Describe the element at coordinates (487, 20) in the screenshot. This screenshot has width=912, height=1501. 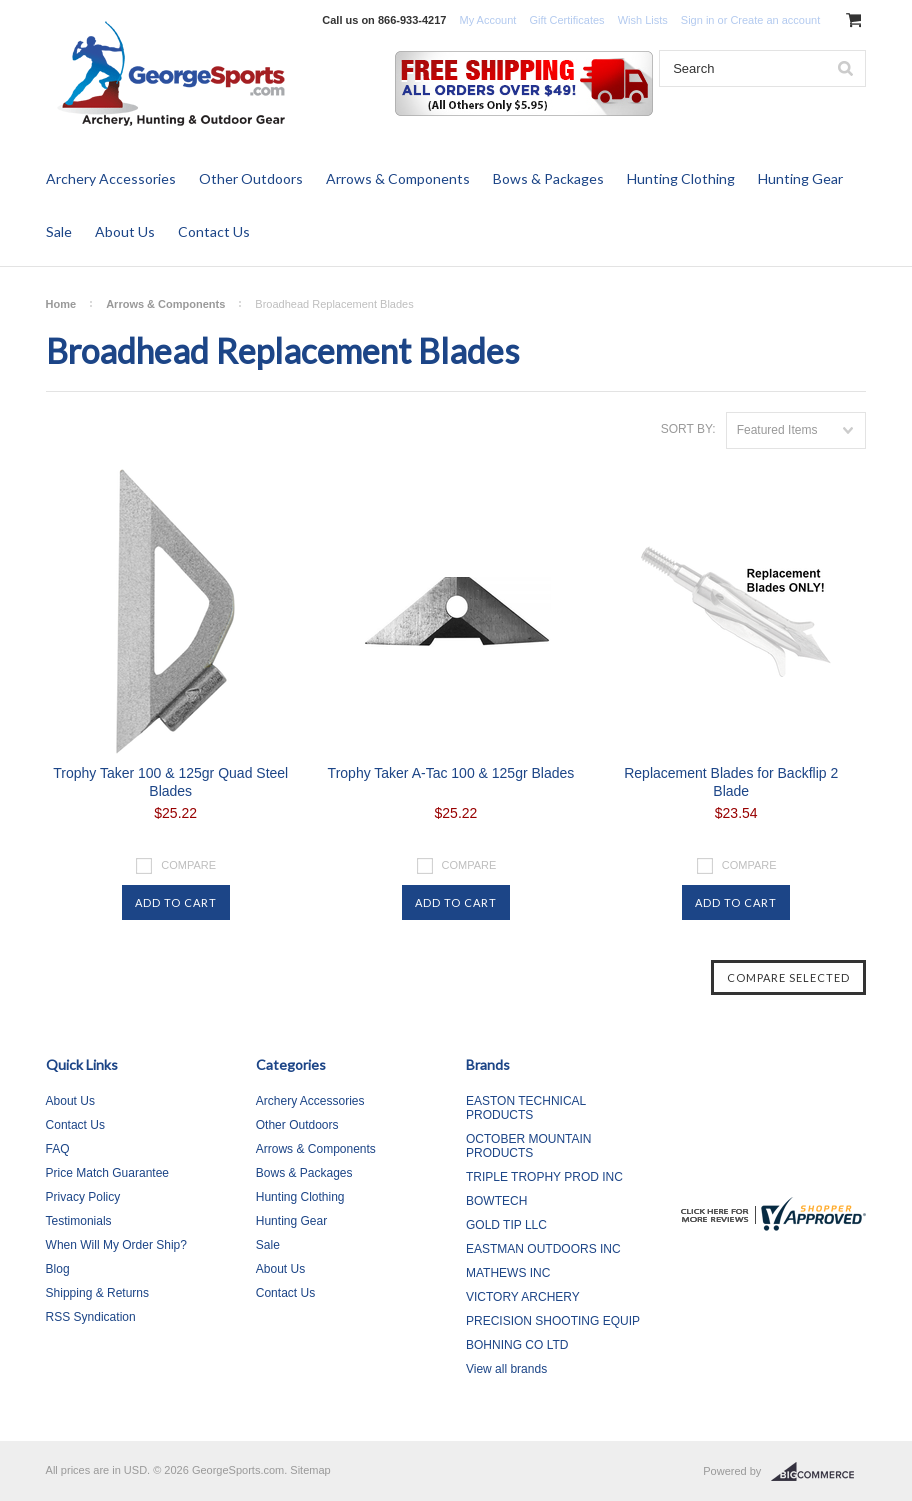
I see `My Account` at that location.